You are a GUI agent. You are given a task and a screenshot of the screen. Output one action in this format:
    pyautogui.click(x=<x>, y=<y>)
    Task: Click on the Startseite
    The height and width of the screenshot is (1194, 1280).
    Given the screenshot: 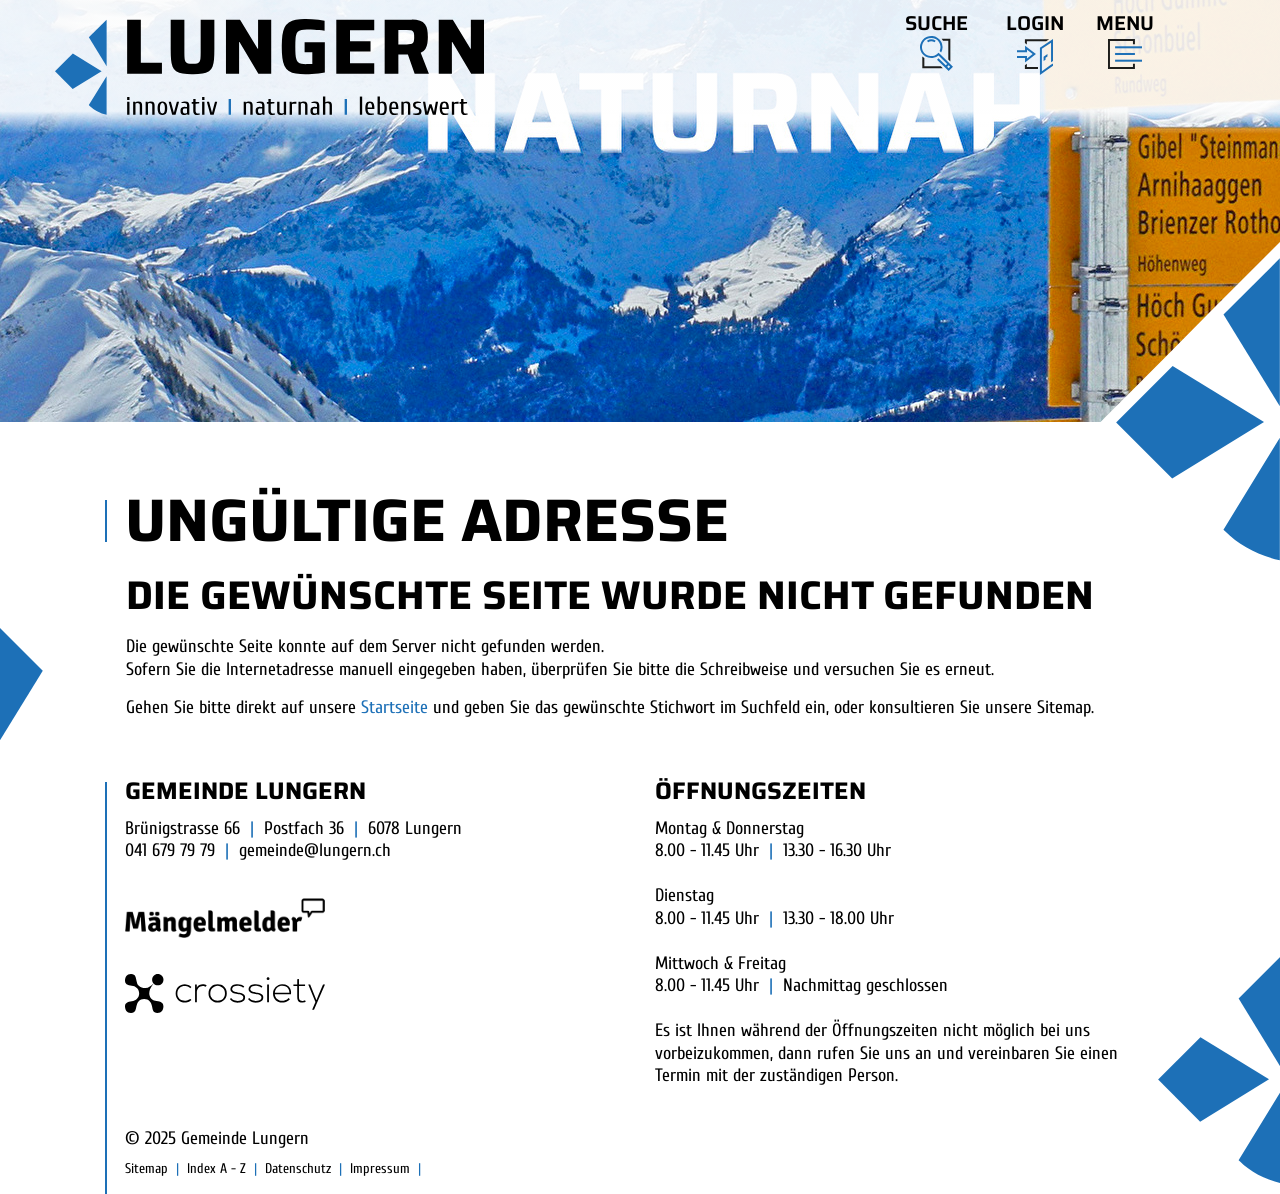 What is the action you would take?
    pyautogui.click(x=394, y=707)
    